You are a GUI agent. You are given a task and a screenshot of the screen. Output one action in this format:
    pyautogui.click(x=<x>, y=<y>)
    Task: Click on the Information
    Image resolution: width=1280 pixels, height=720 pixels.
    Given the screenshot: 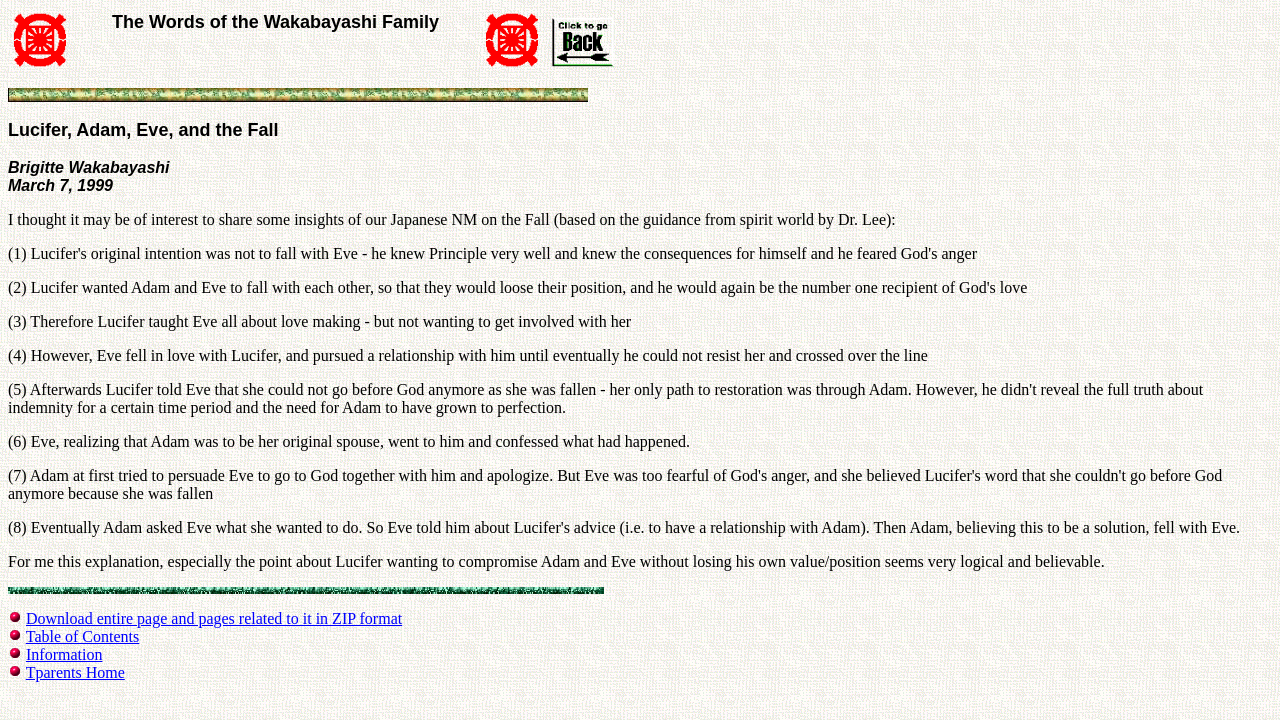 What is the action you would take?
    pyautogui.click(x=64, y=654)
    